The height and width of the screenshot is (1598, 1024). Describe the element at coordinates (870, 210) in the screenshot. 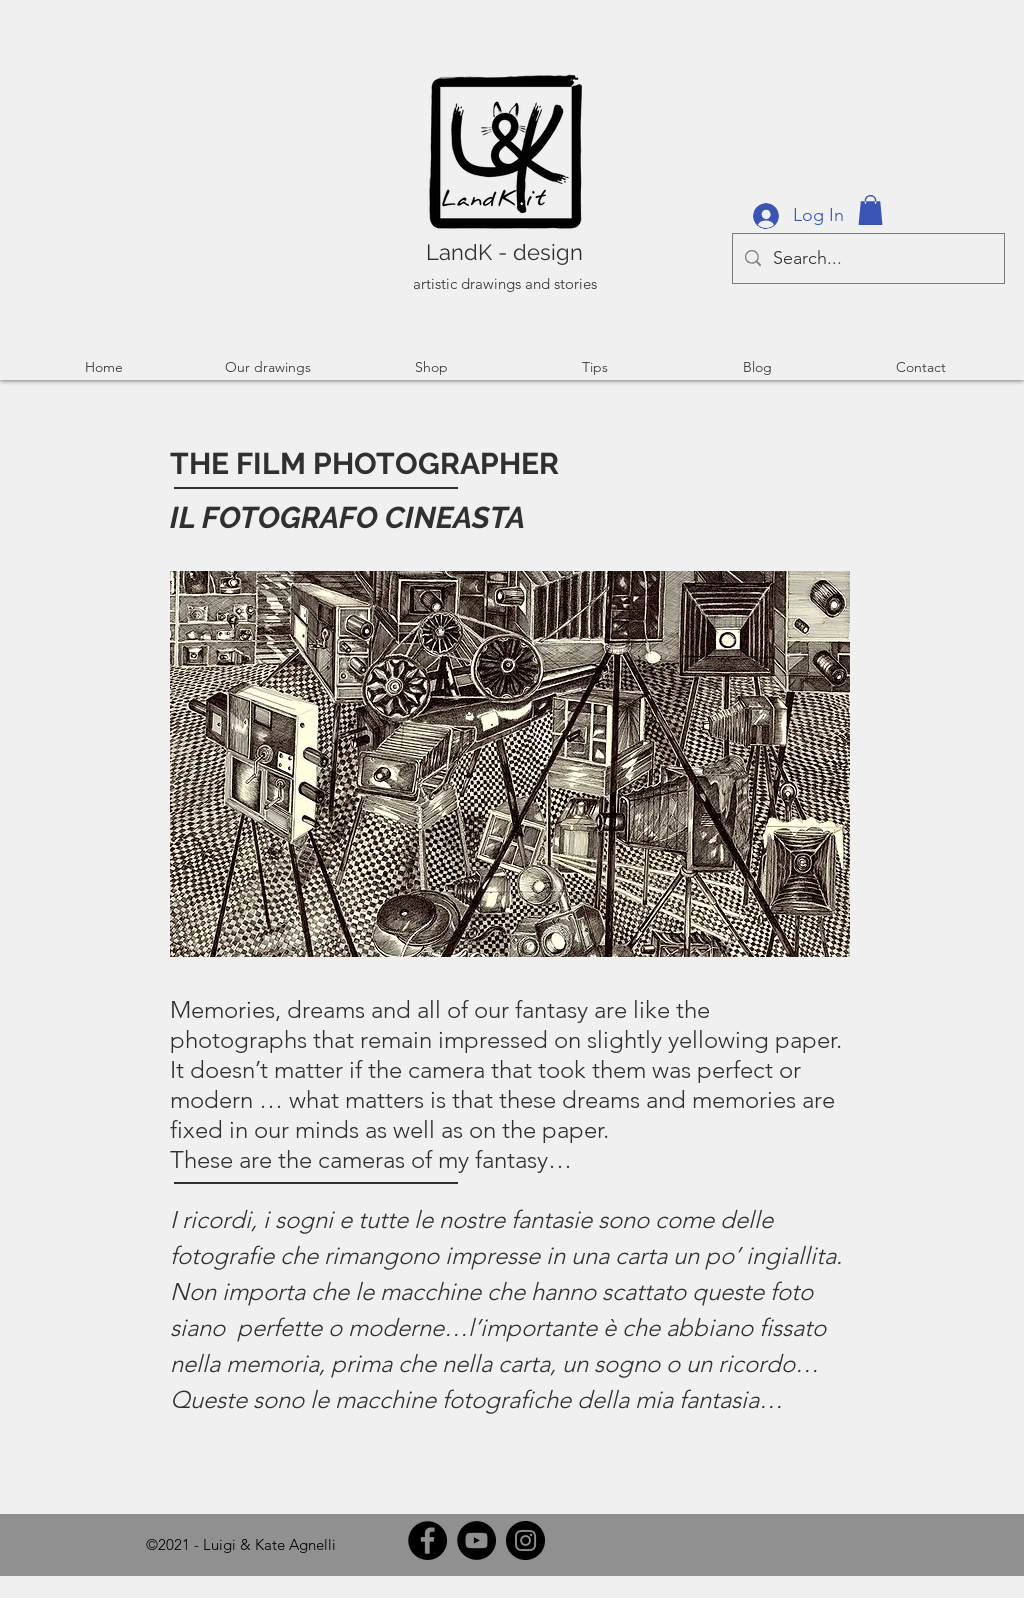

I see `[button]` at that location.